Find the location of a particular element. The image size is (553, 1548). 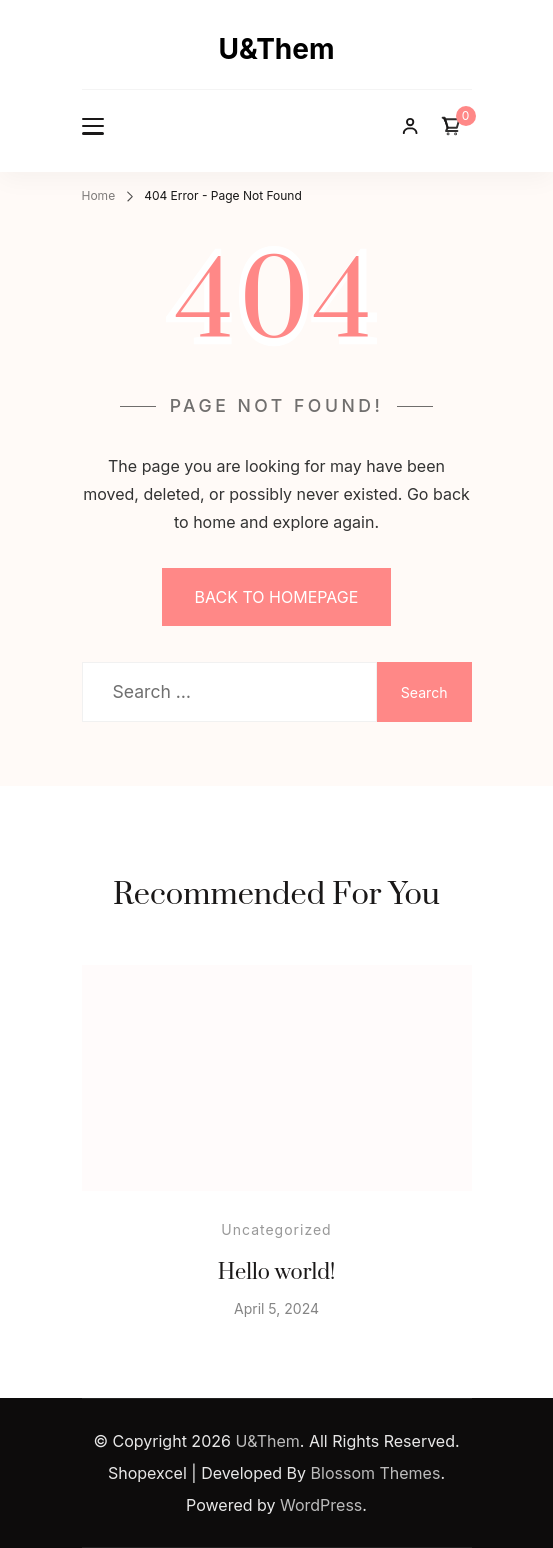

BACK TO HOMEPAGE is located at coordinates (277, 597).